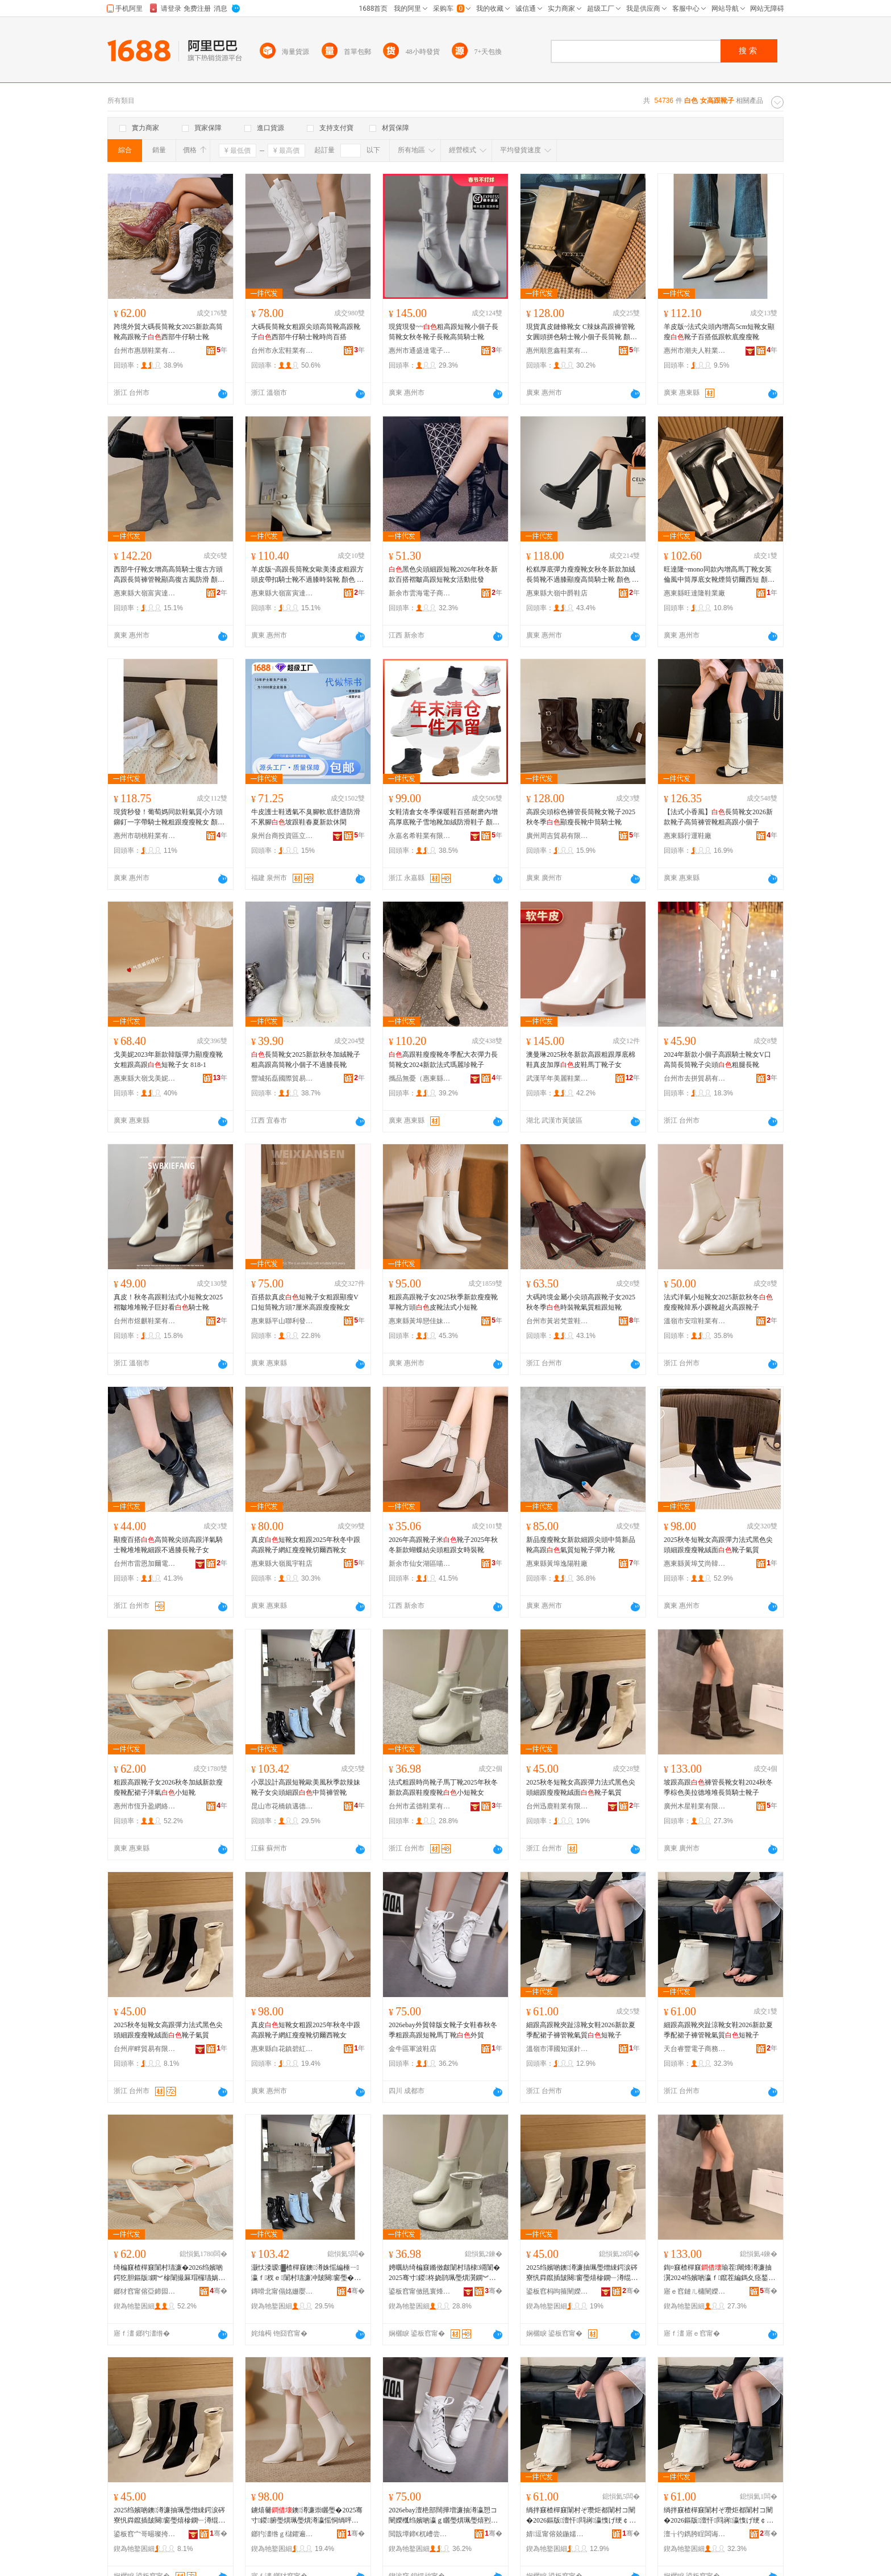 The image size is (891, 2576). What do you see at coordinates (557, 351) in the screenshot?
I see `惠州順意鑫鞋業有限公司` at bounding box center [557, 351].